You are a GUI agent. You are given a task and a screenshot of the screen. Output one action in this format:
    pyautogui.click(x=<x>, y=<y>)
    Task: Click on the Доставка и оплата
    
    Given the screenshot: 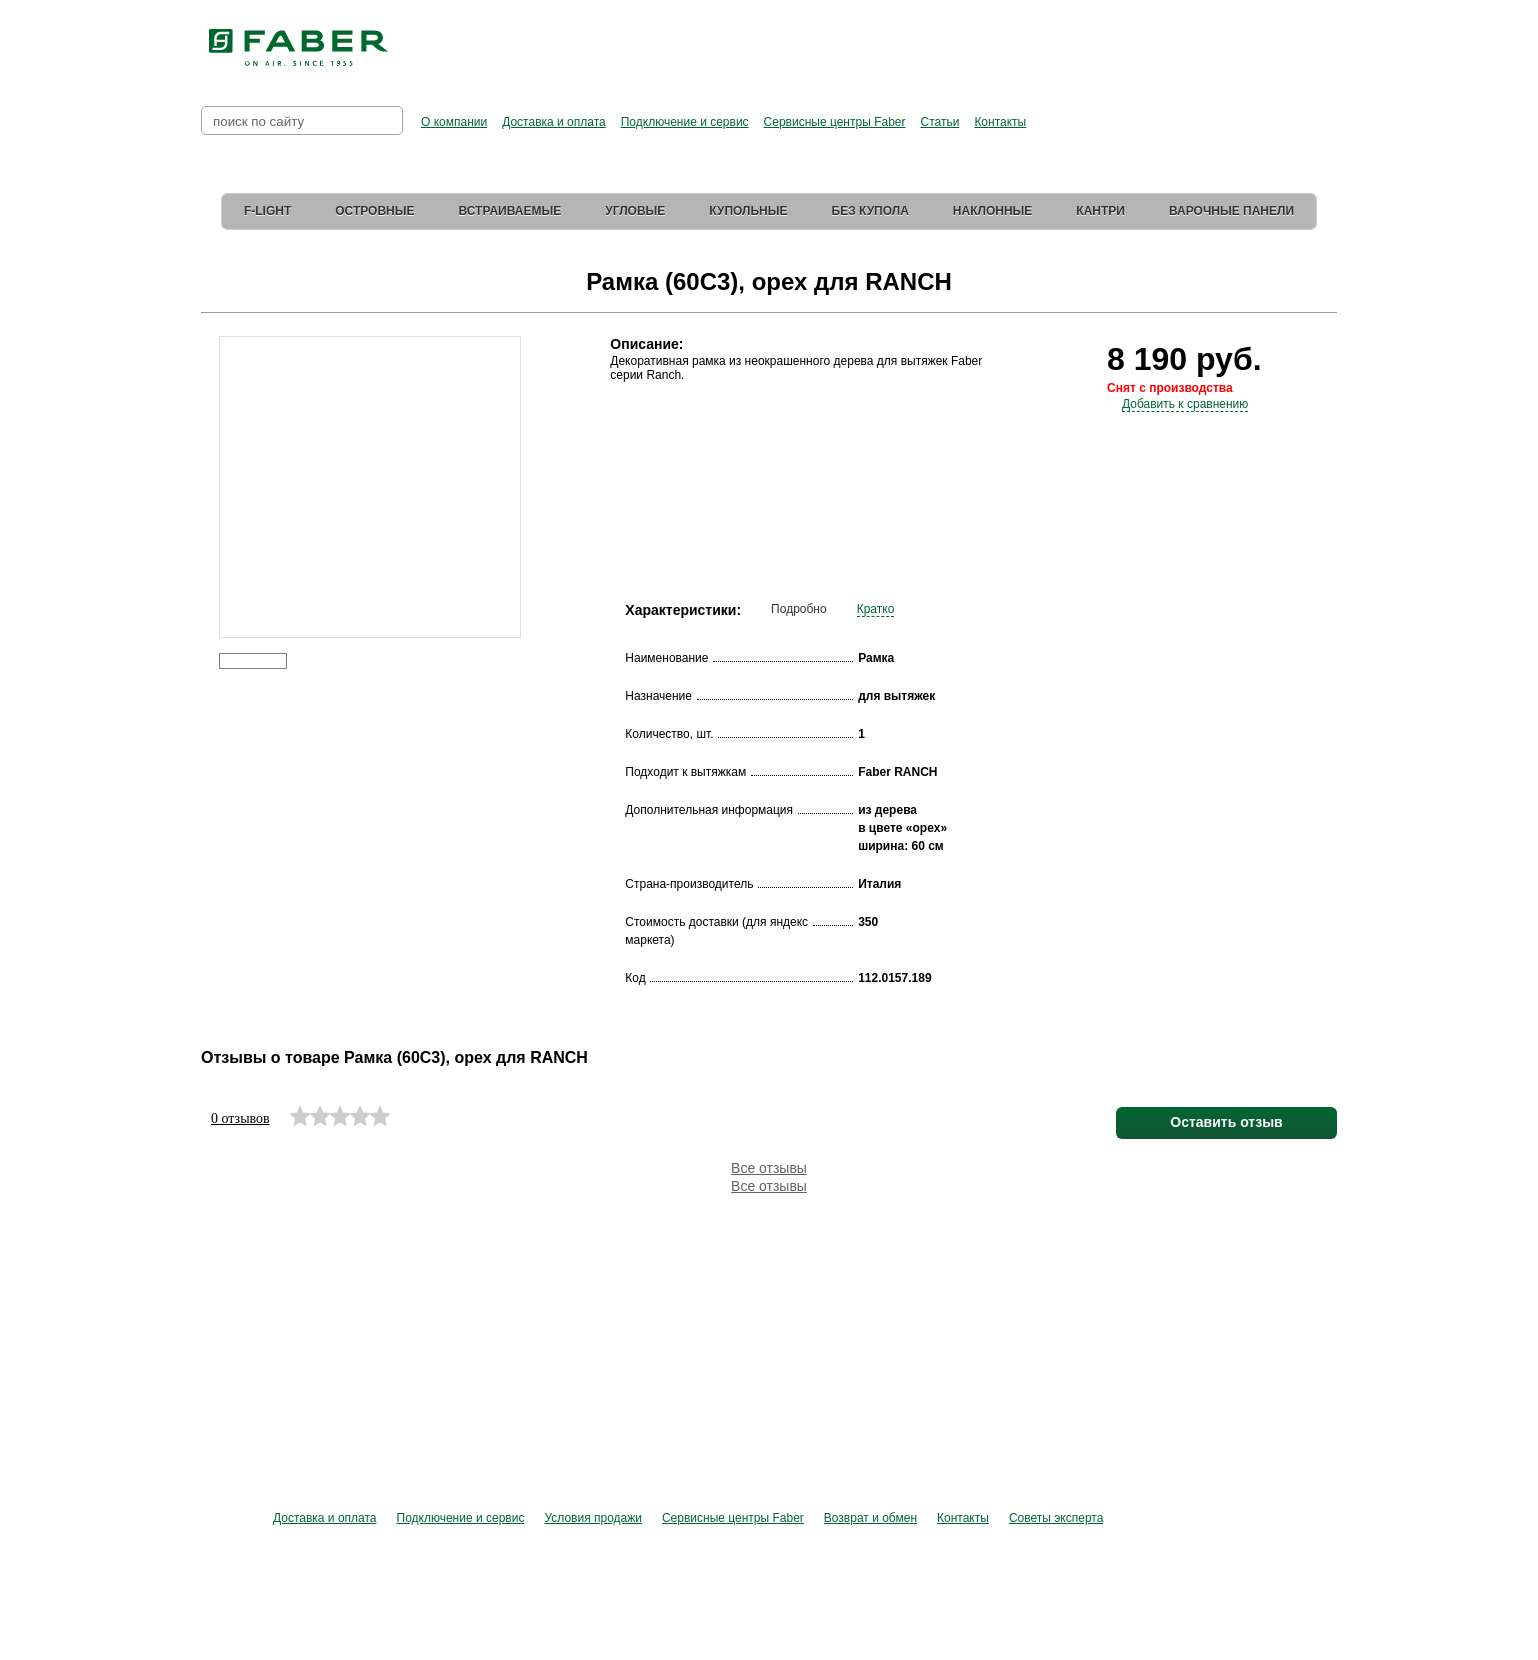 What is the action you would take?
    pyautogui.click(x=554, y=122)
    